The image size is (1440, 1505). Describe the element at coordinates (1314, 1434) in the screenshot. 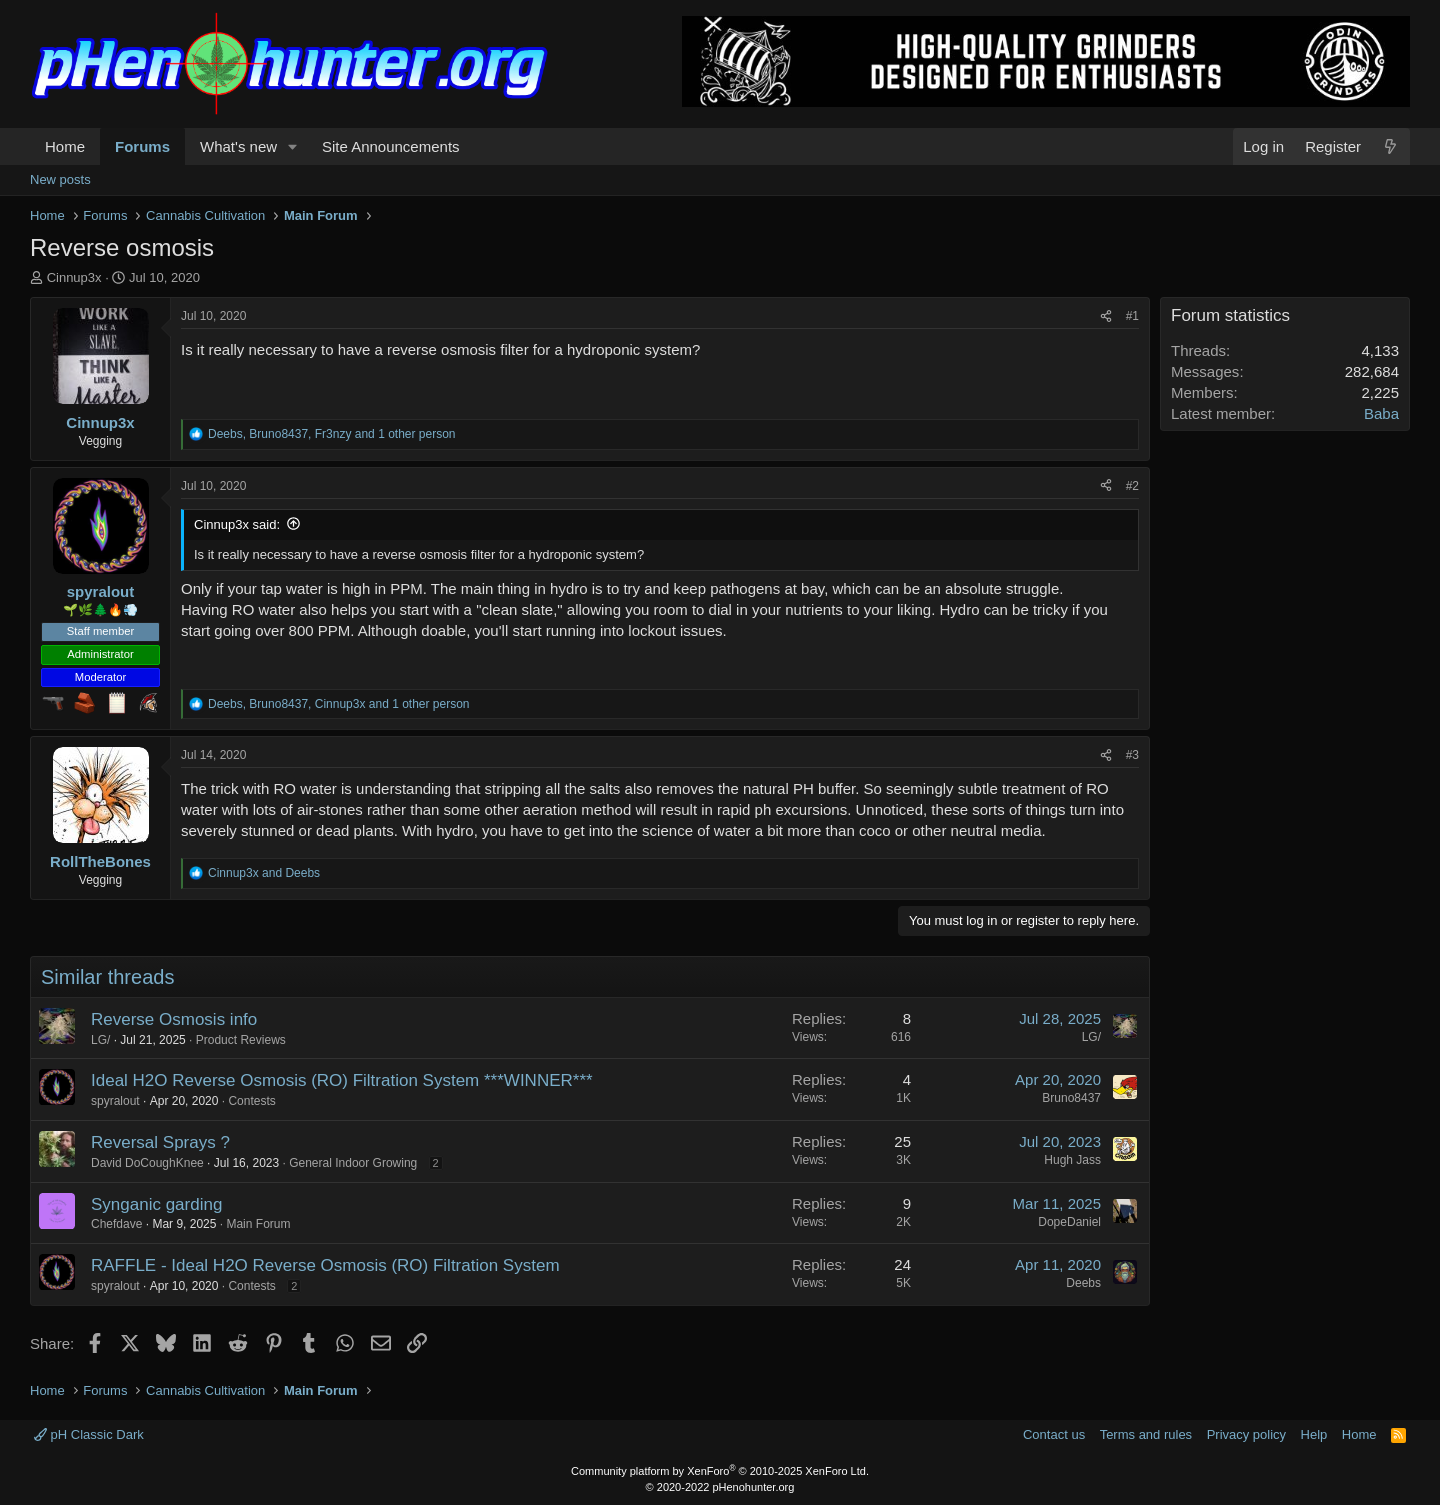

I see `Help` at that location.